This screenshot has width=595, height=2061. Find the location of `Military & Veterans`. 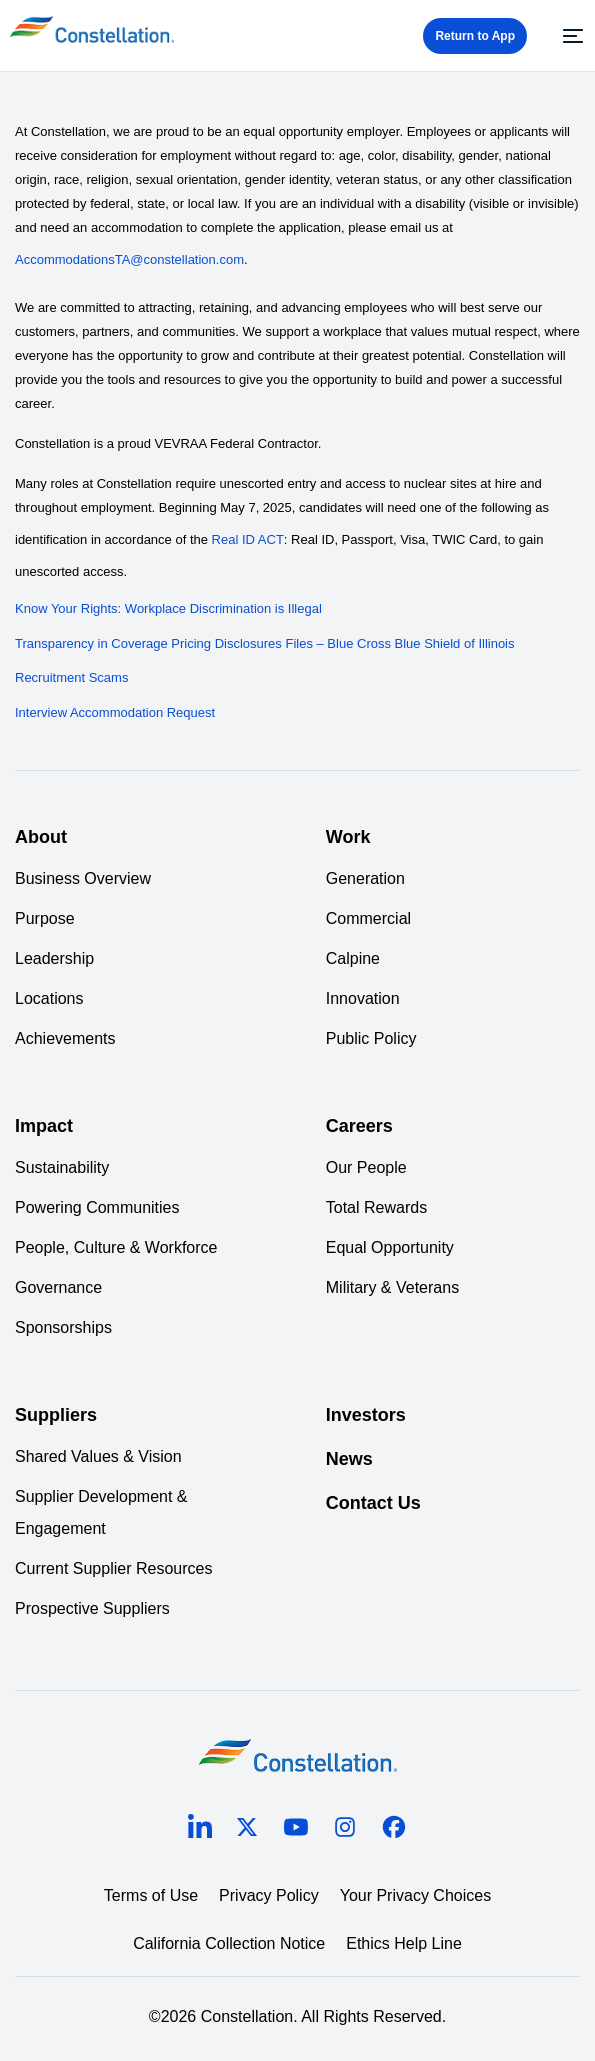

Military & Veterans is located at coordinates (392, 1287).